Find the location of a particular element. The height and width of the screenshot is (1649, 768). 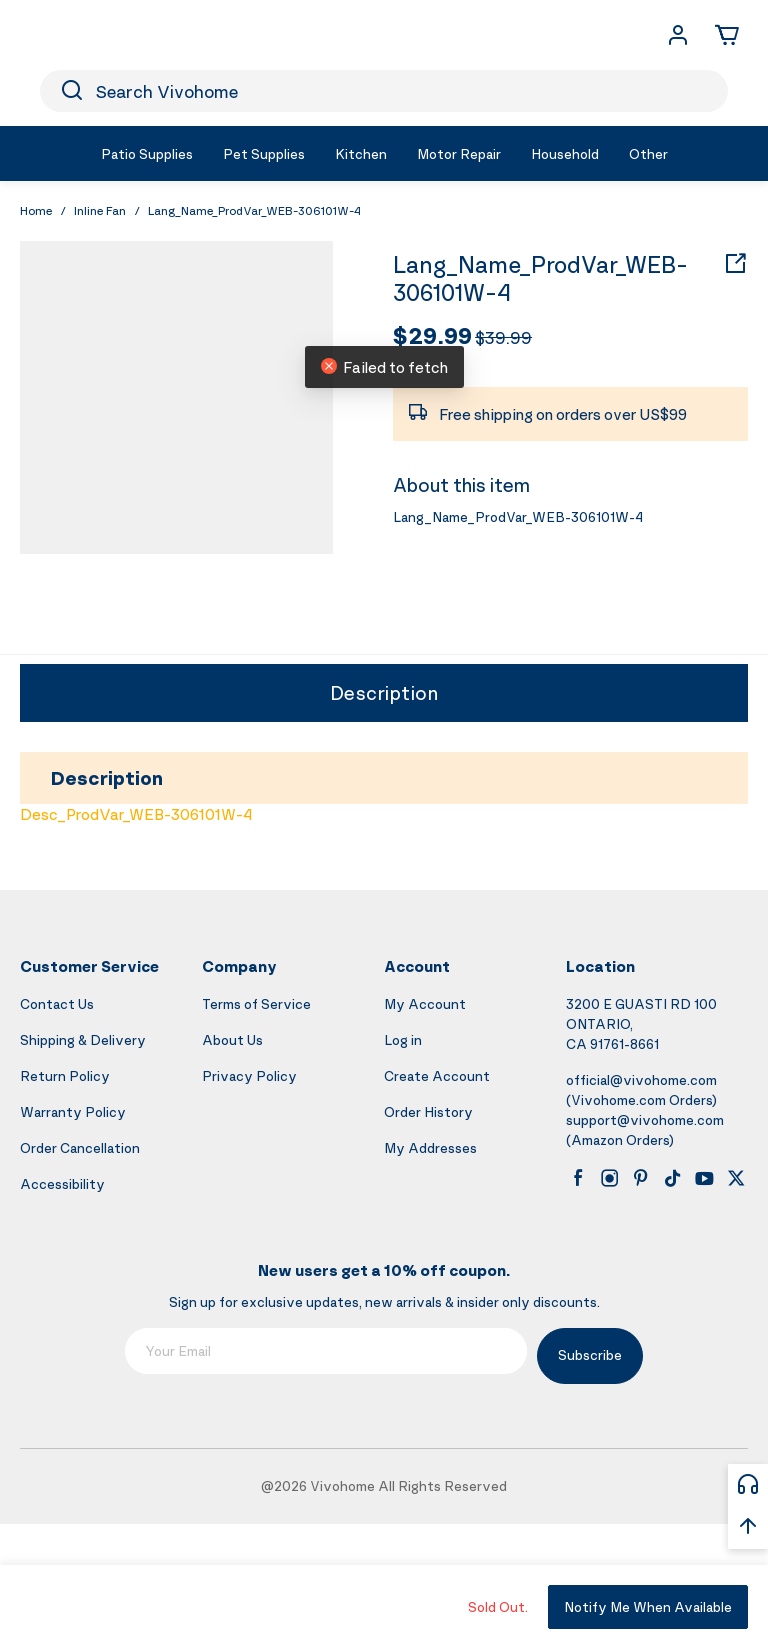

Return Policy is located at coordinates (65, 1075).